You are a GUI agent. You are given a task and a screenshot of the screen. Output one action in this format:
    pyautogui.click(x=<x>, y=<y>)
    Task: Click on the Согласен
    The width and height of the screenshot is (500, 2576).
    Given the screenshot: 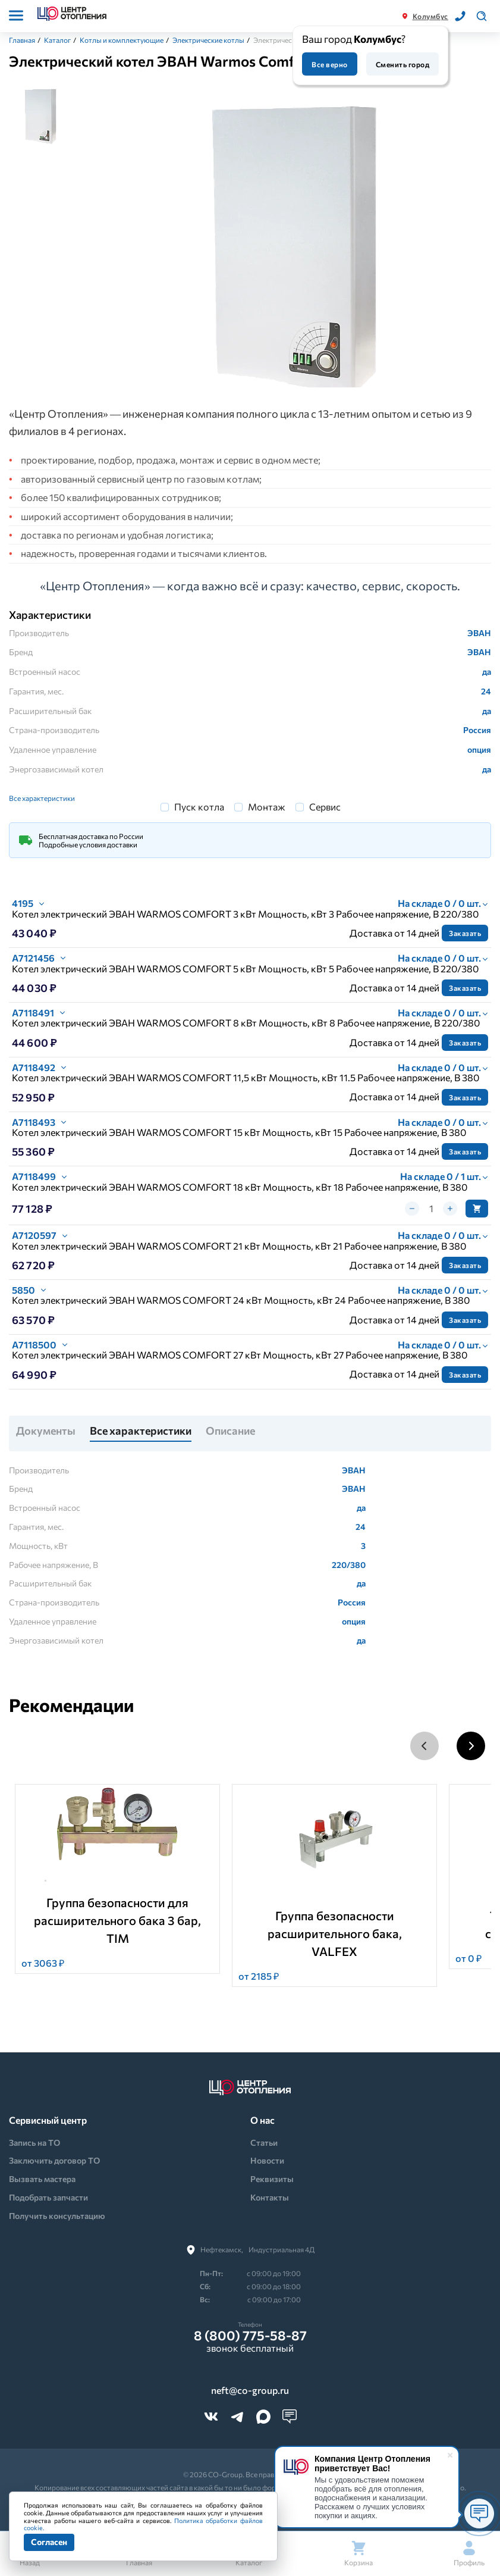 What is the action you would take?
    pyautogui.click(x=49, y=2542)
    